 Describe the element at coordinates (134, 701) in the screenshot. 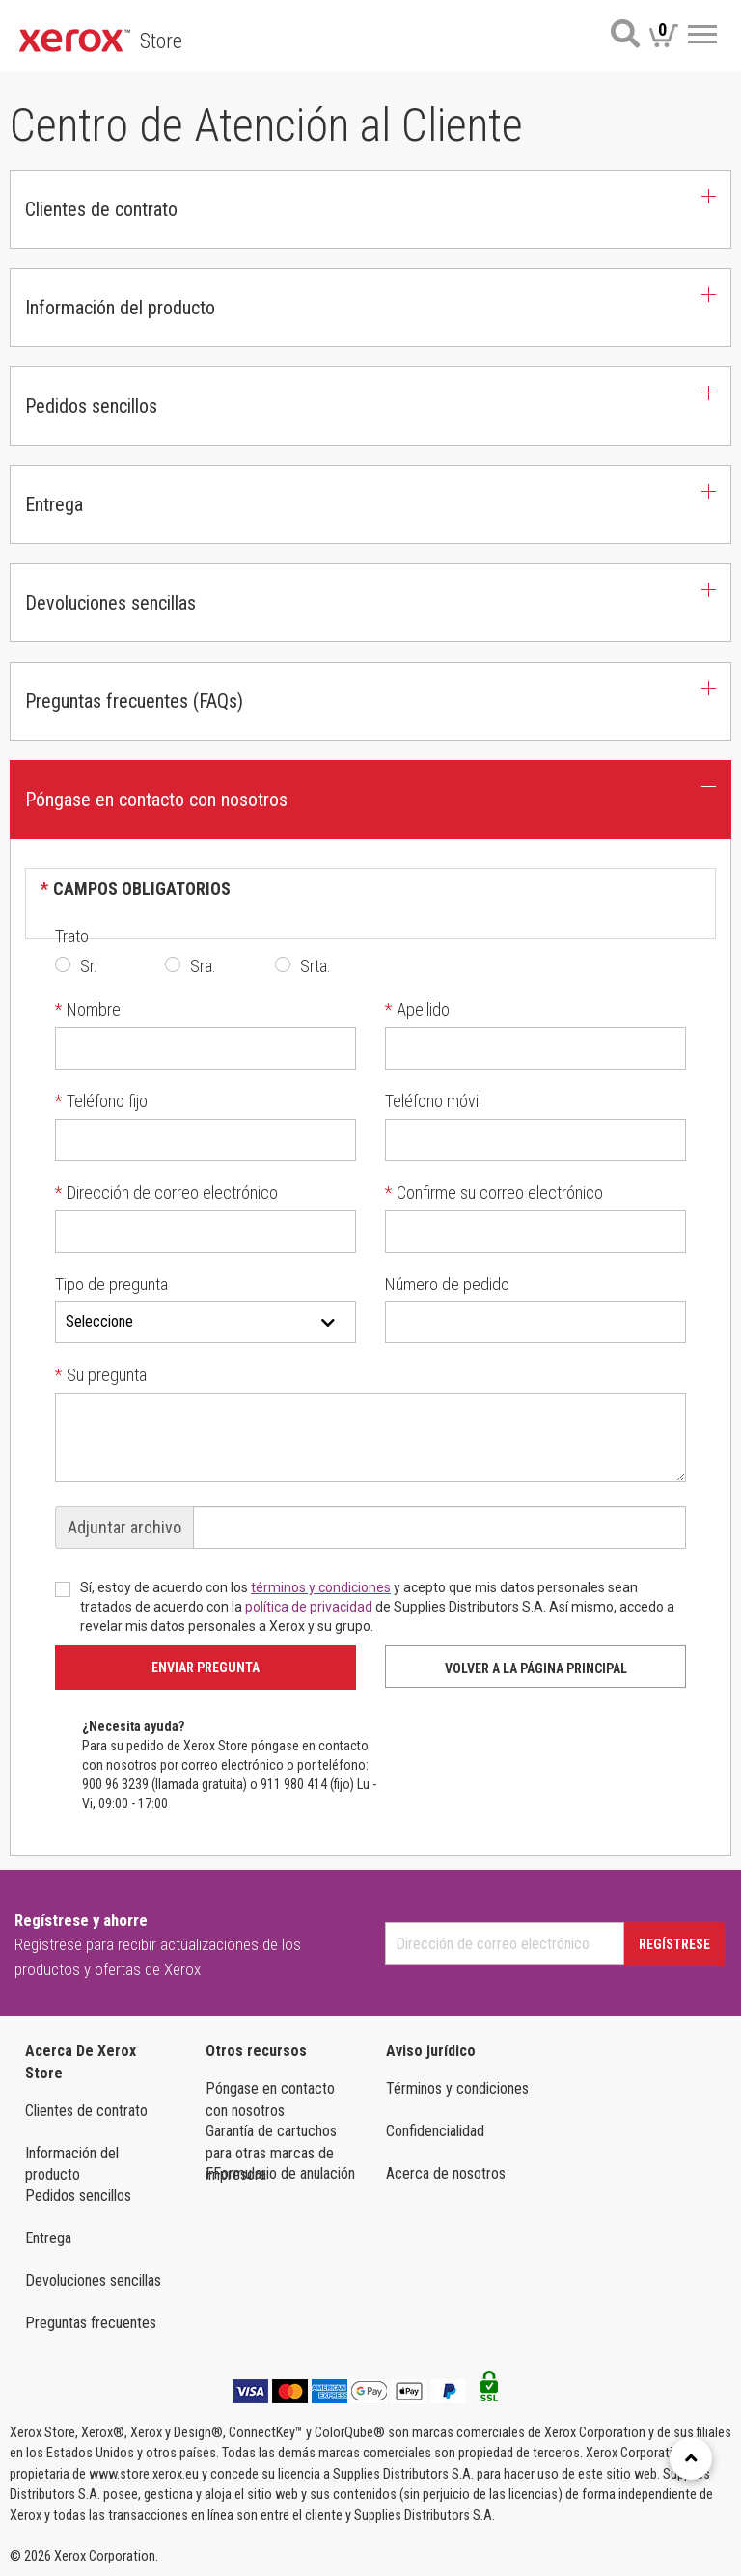

I see `Preguntas frecuentes (FAQs) [button]` at that location.